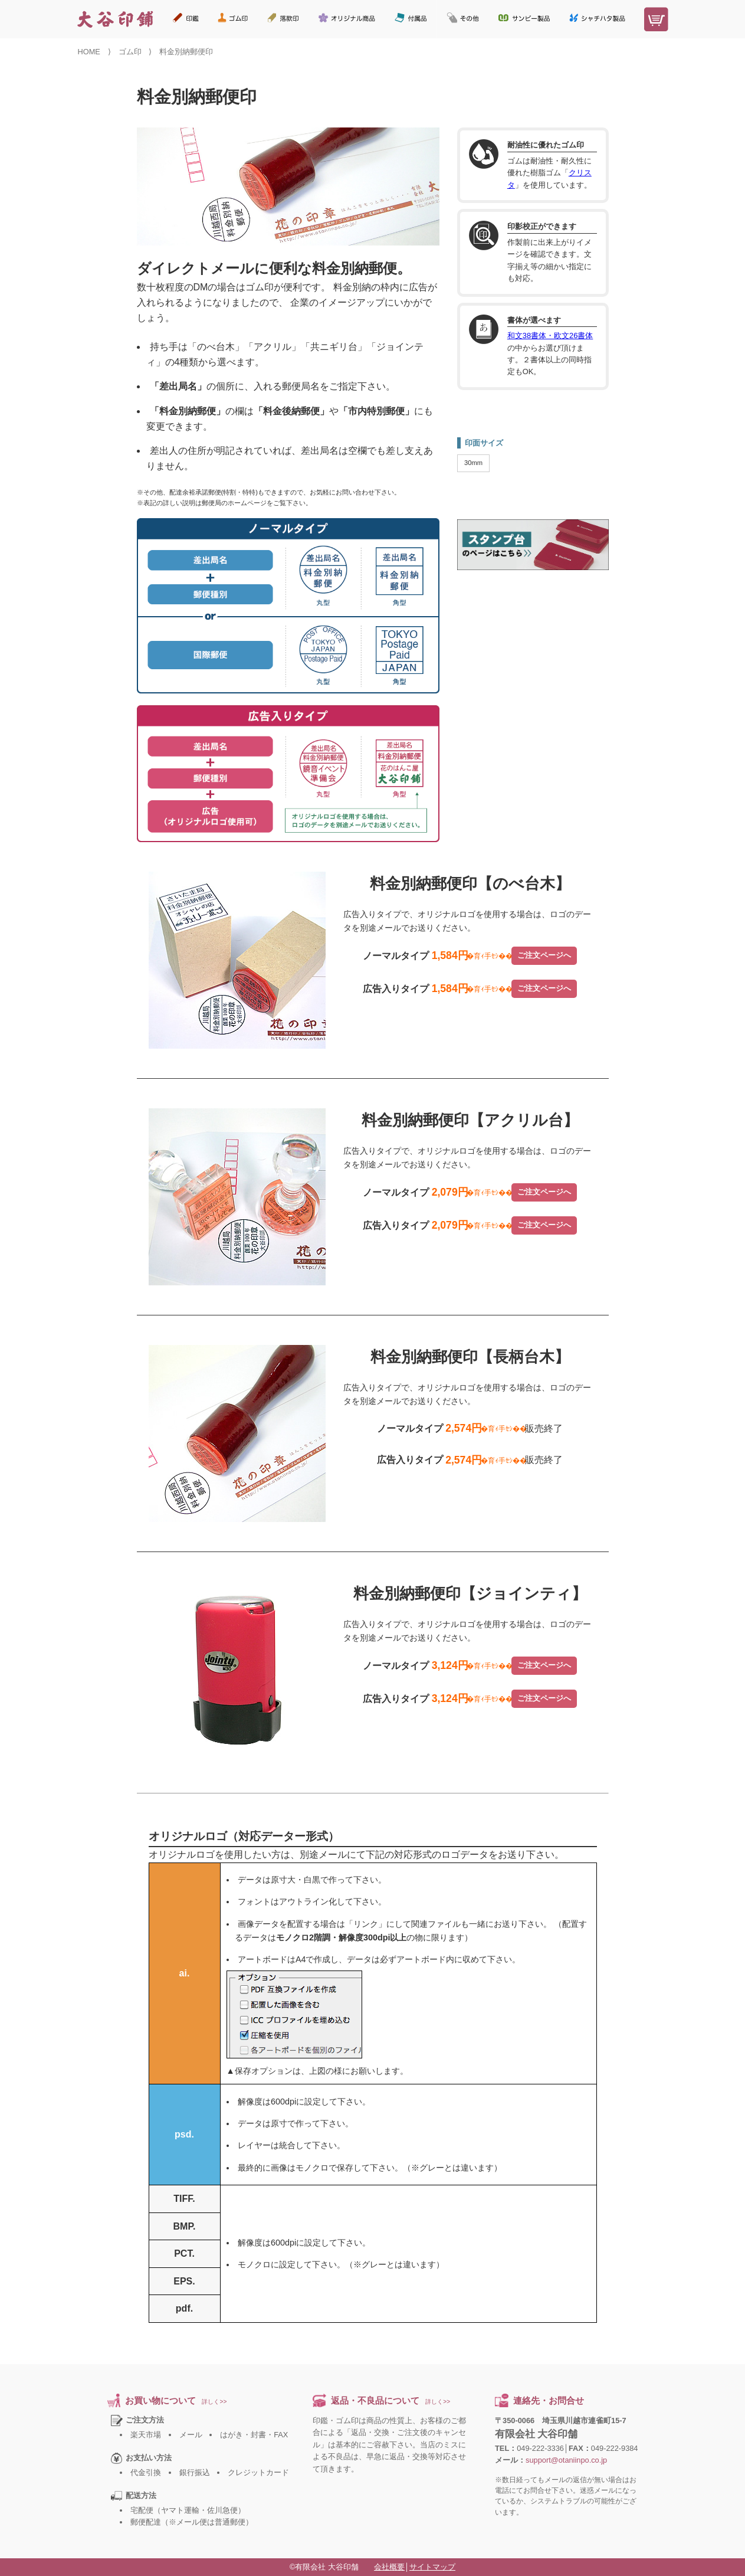  What do you see at coordinates (432, 2566) in the screenshot?
I see `サイトマップ` at bounding box center [432, 2566].